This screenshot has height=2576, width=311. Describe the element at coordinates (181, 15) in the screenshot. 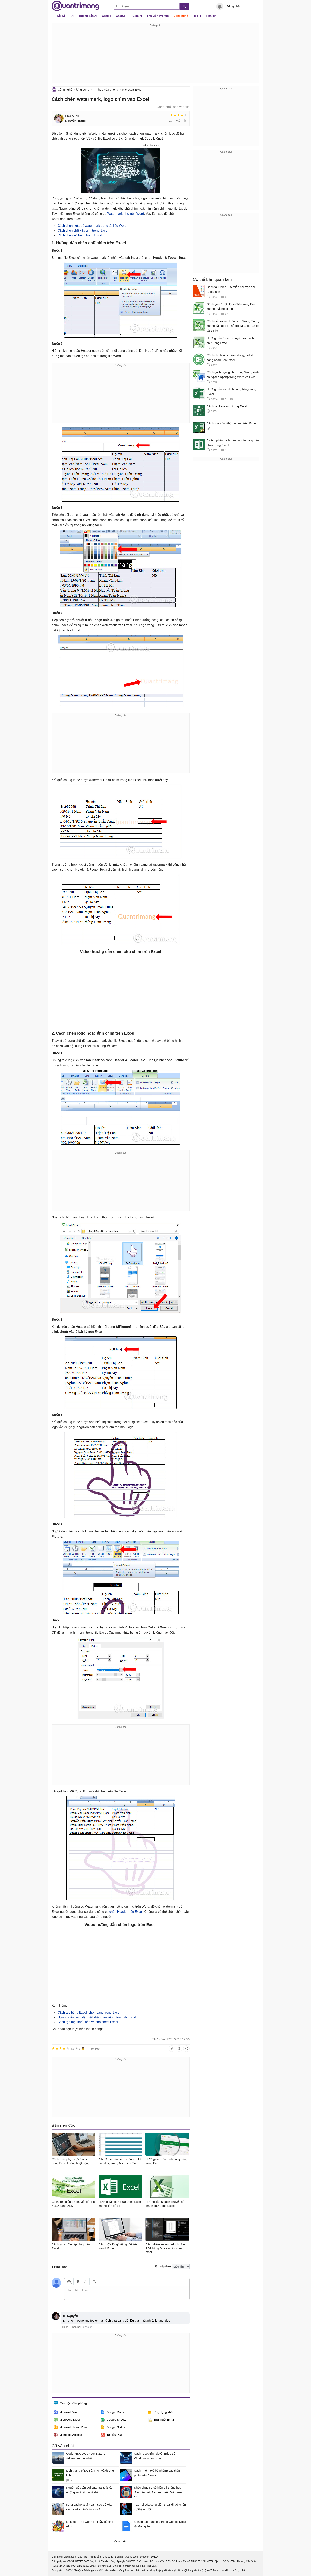

I see `Công nghệ` at that location.